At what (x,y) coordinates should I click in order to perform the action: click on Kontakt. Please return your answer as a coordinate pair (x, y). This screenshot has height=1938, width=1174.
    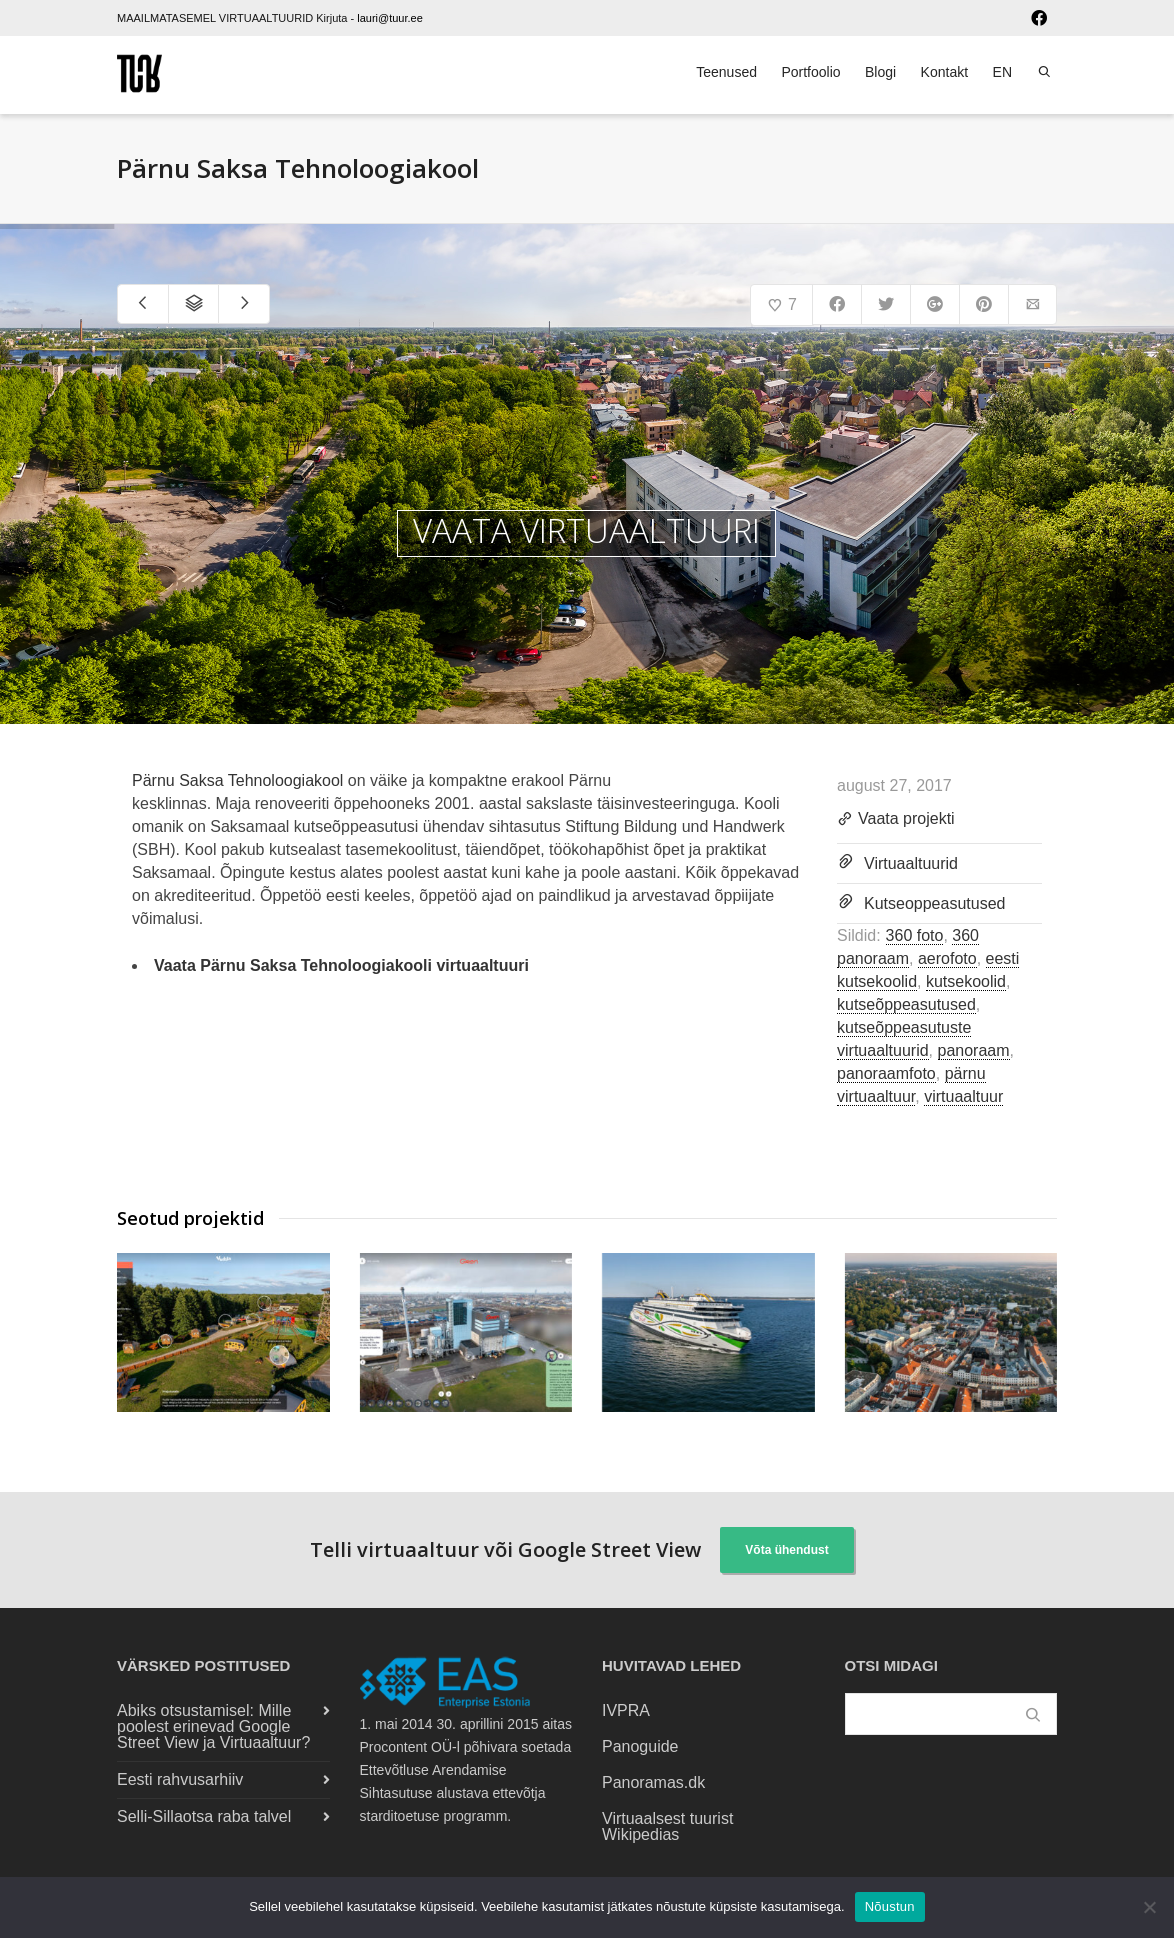
    Looking at the image, I should click on (944, 72).